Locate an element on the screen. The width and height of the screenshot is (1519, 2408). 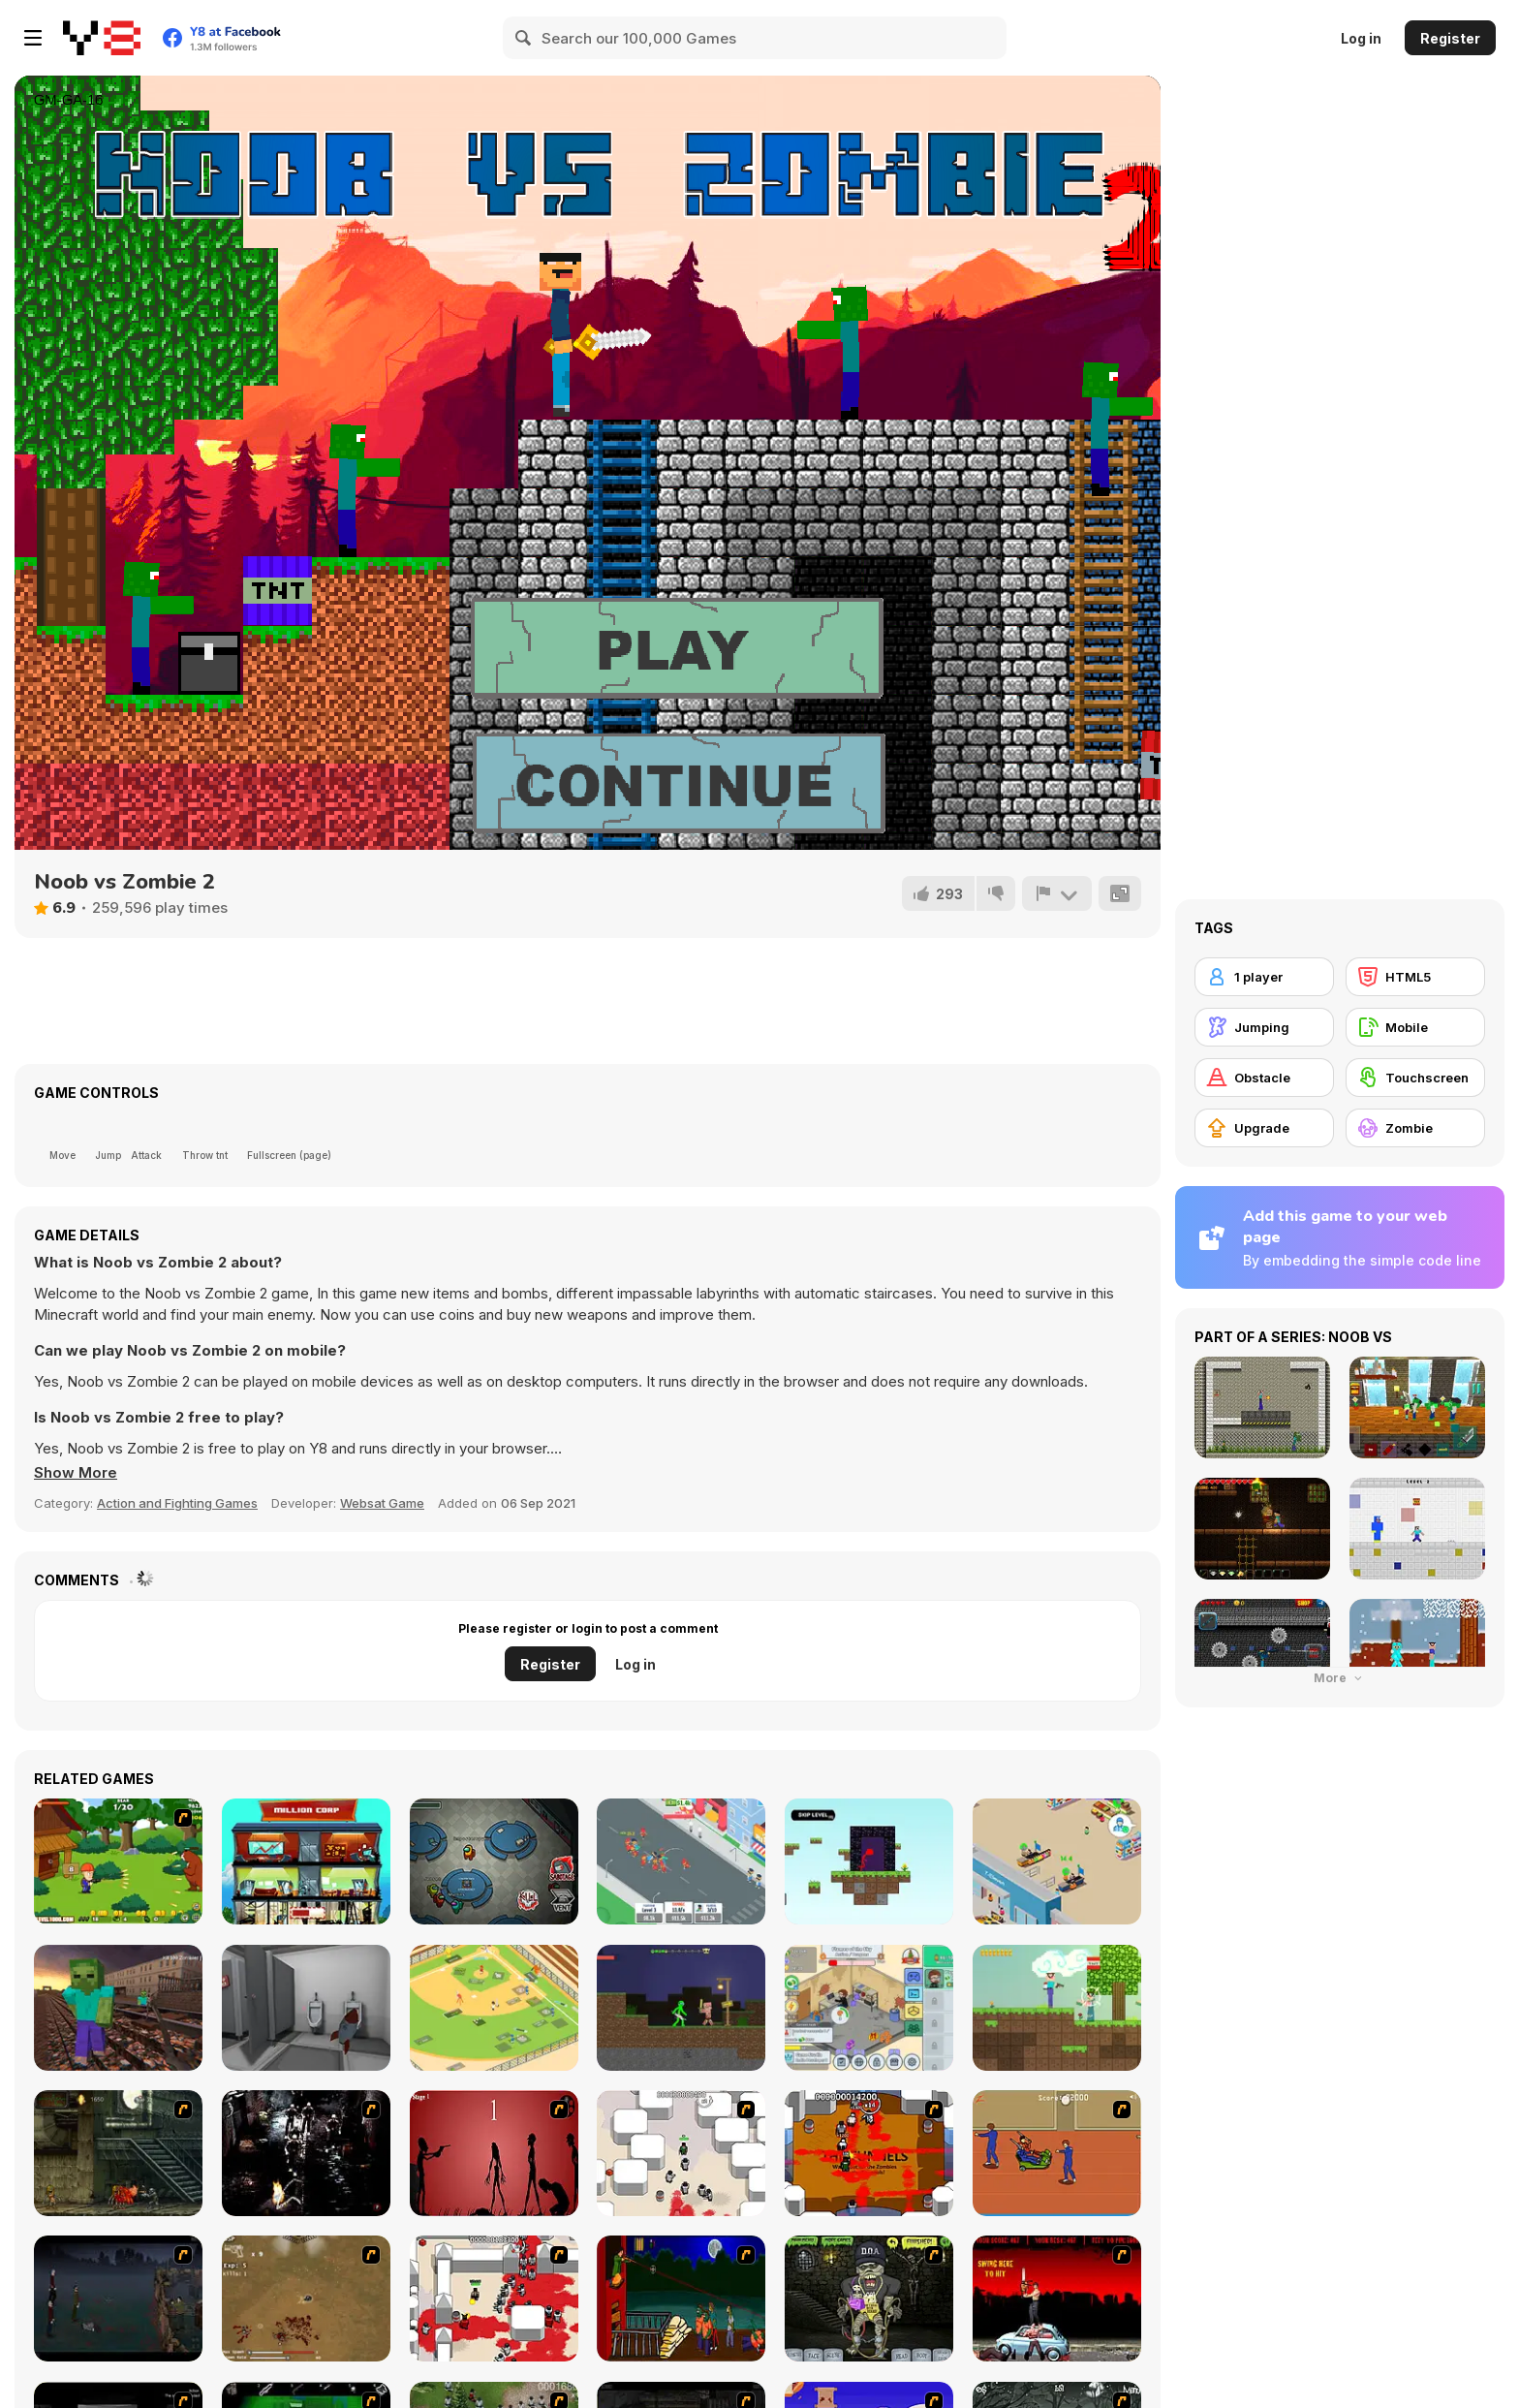
[Pimp My Zombie] is located at coordinates (869, 2298).